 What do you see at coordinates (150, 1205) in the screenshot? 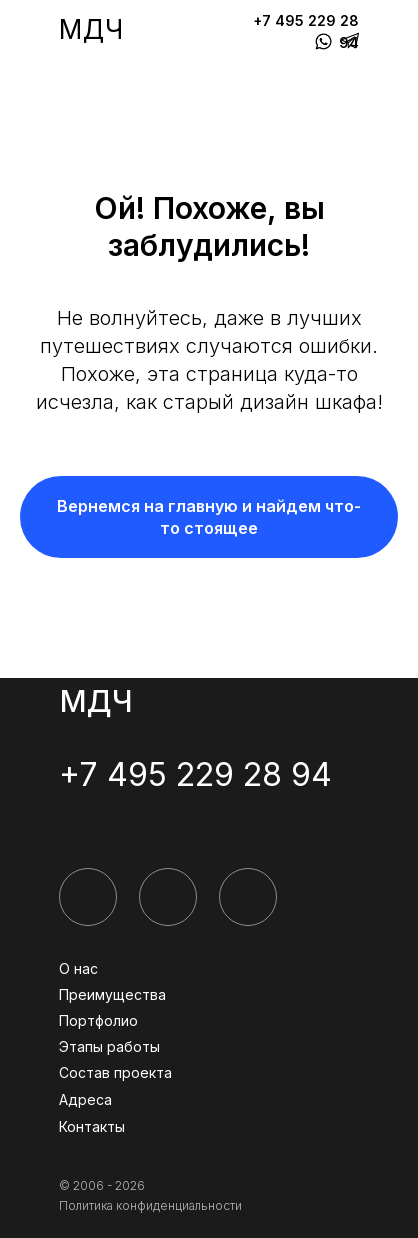
I see `Политика конфиденциальности` at bounding box center [150, 1205].